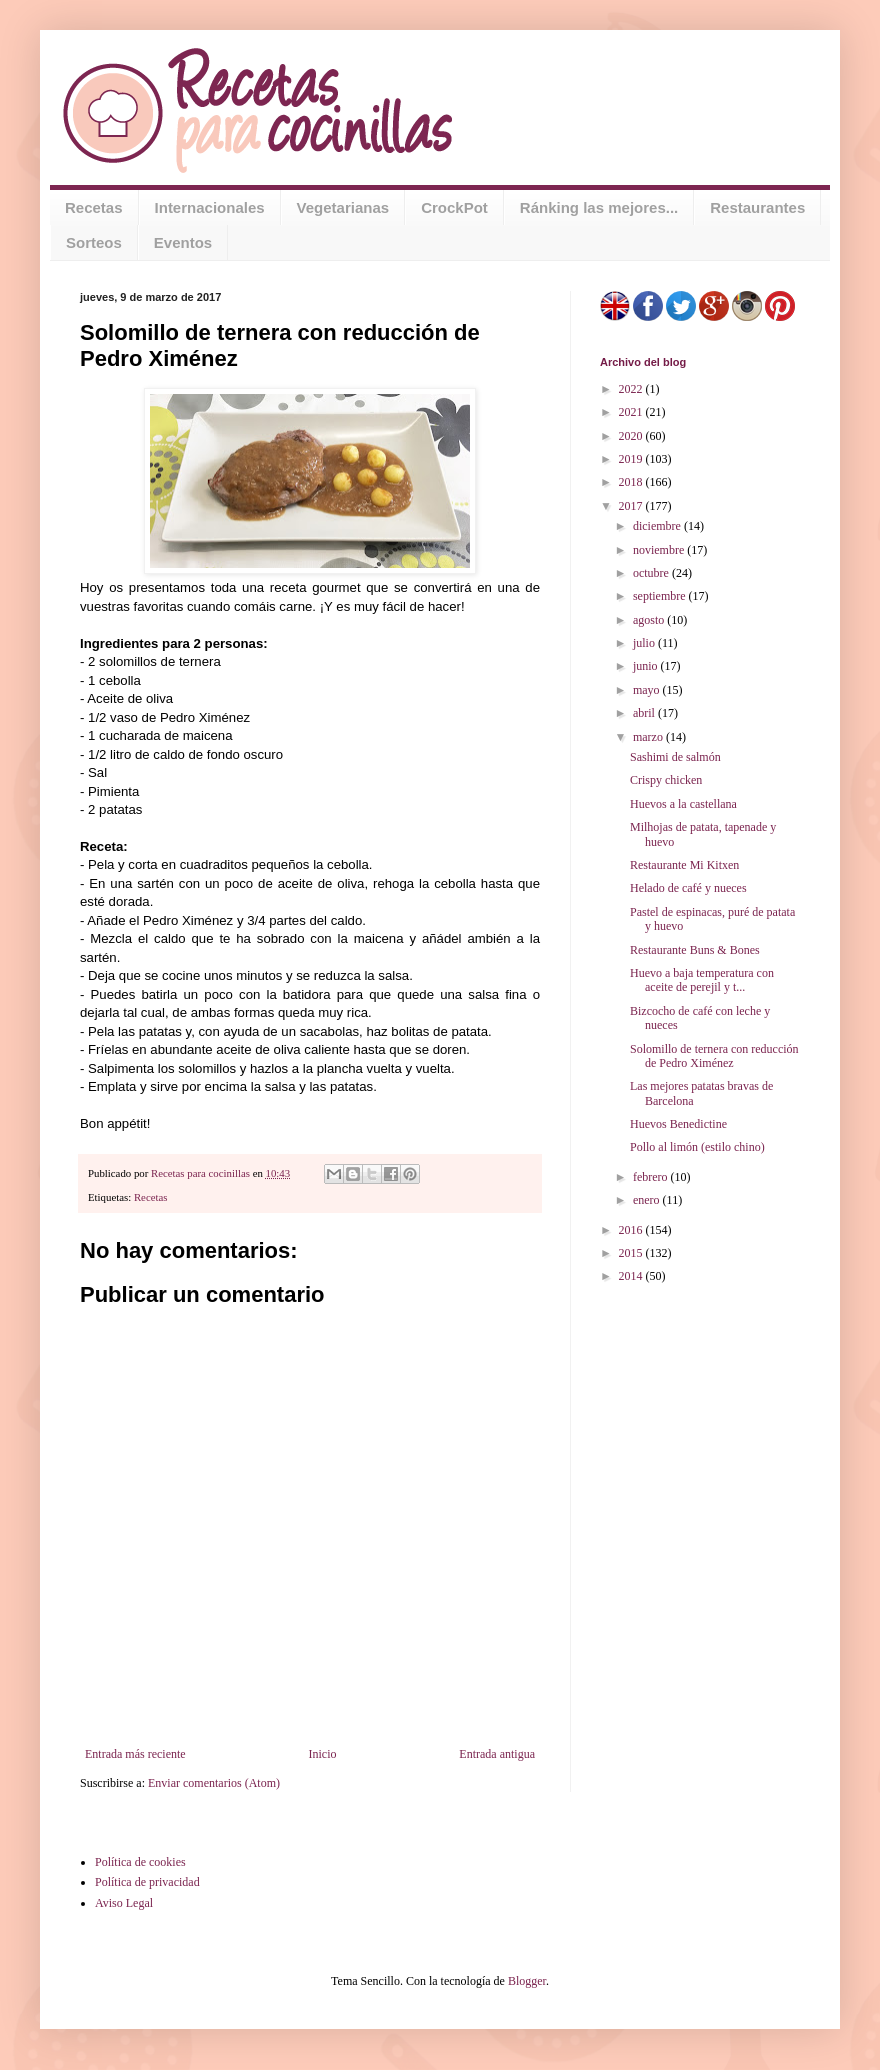 The image size is (880, 2070). Describe the element at coordinates (497, 1754) in the screenshot. I see `Entrada antigua` at that location.